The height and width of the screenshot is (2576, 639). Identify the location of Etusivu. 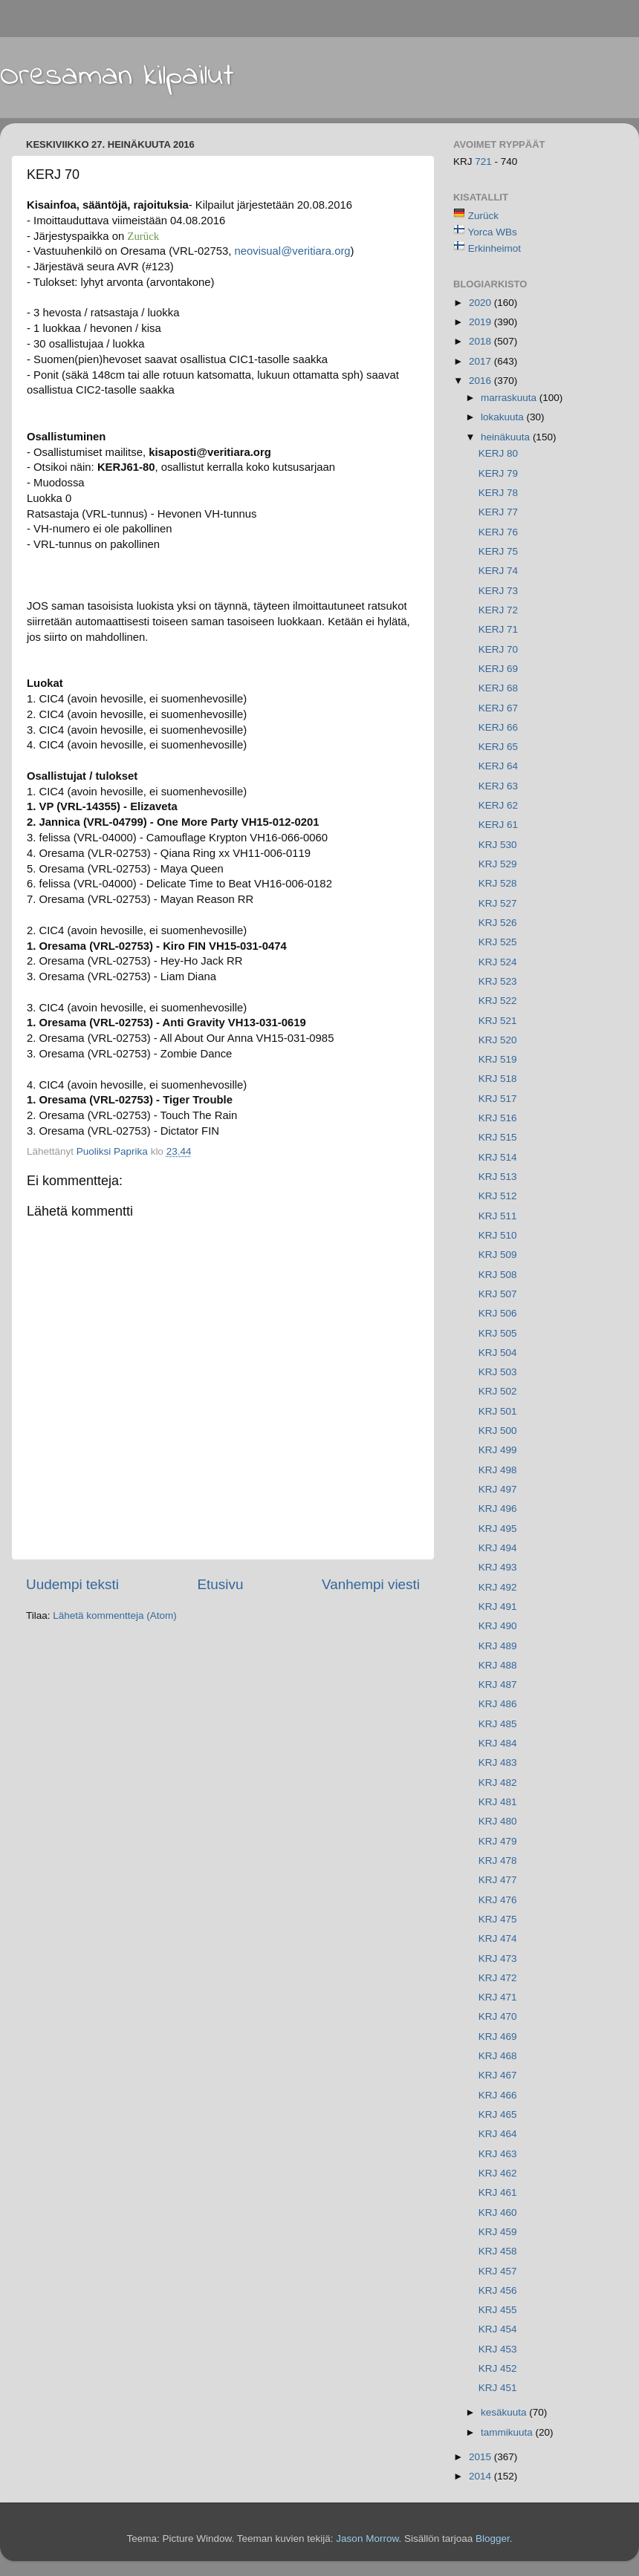
(221, 1584).